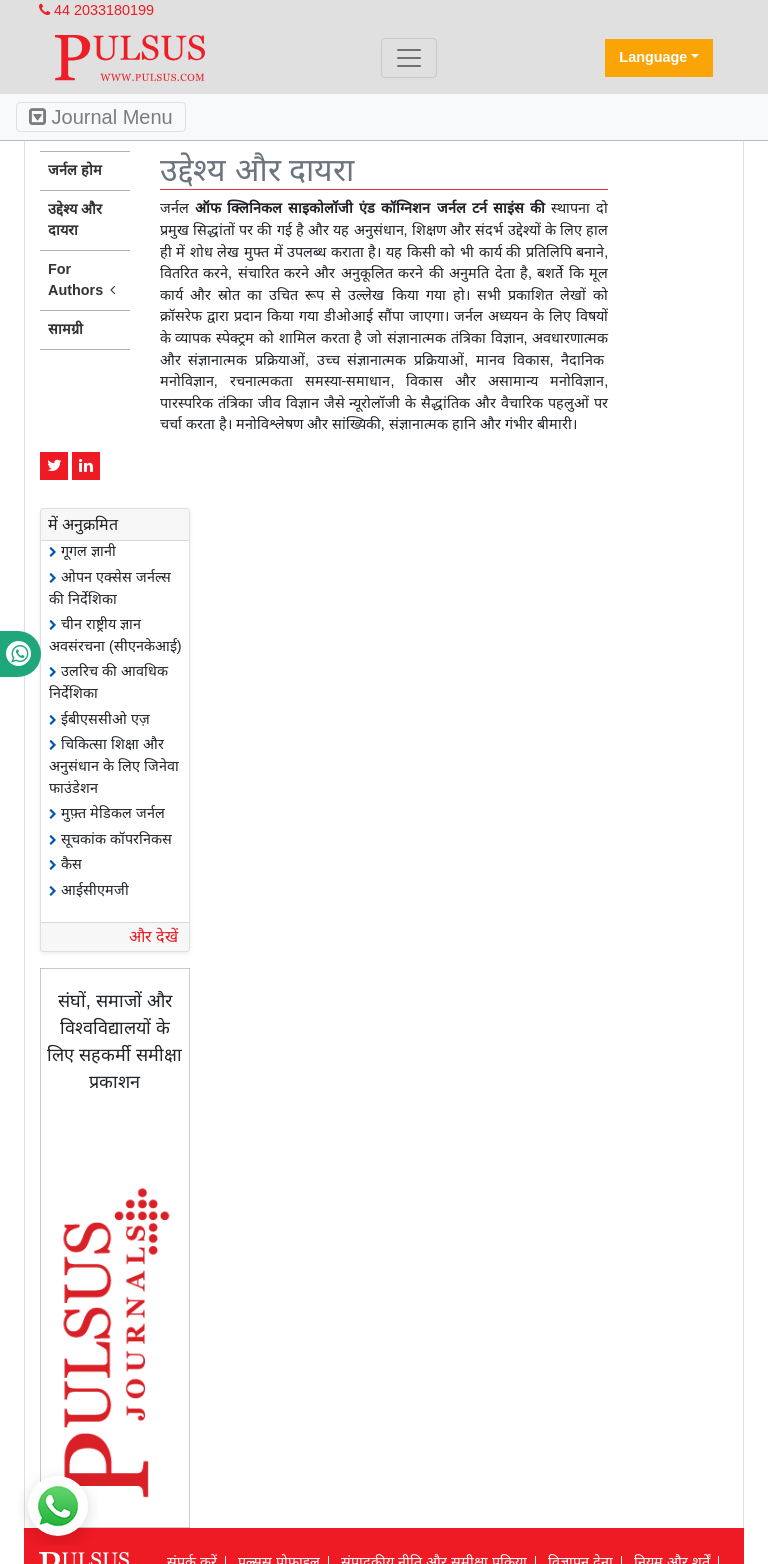  Describe the element at coordinates (153, 936) in the screenshot. I see `और देखें` at that location.